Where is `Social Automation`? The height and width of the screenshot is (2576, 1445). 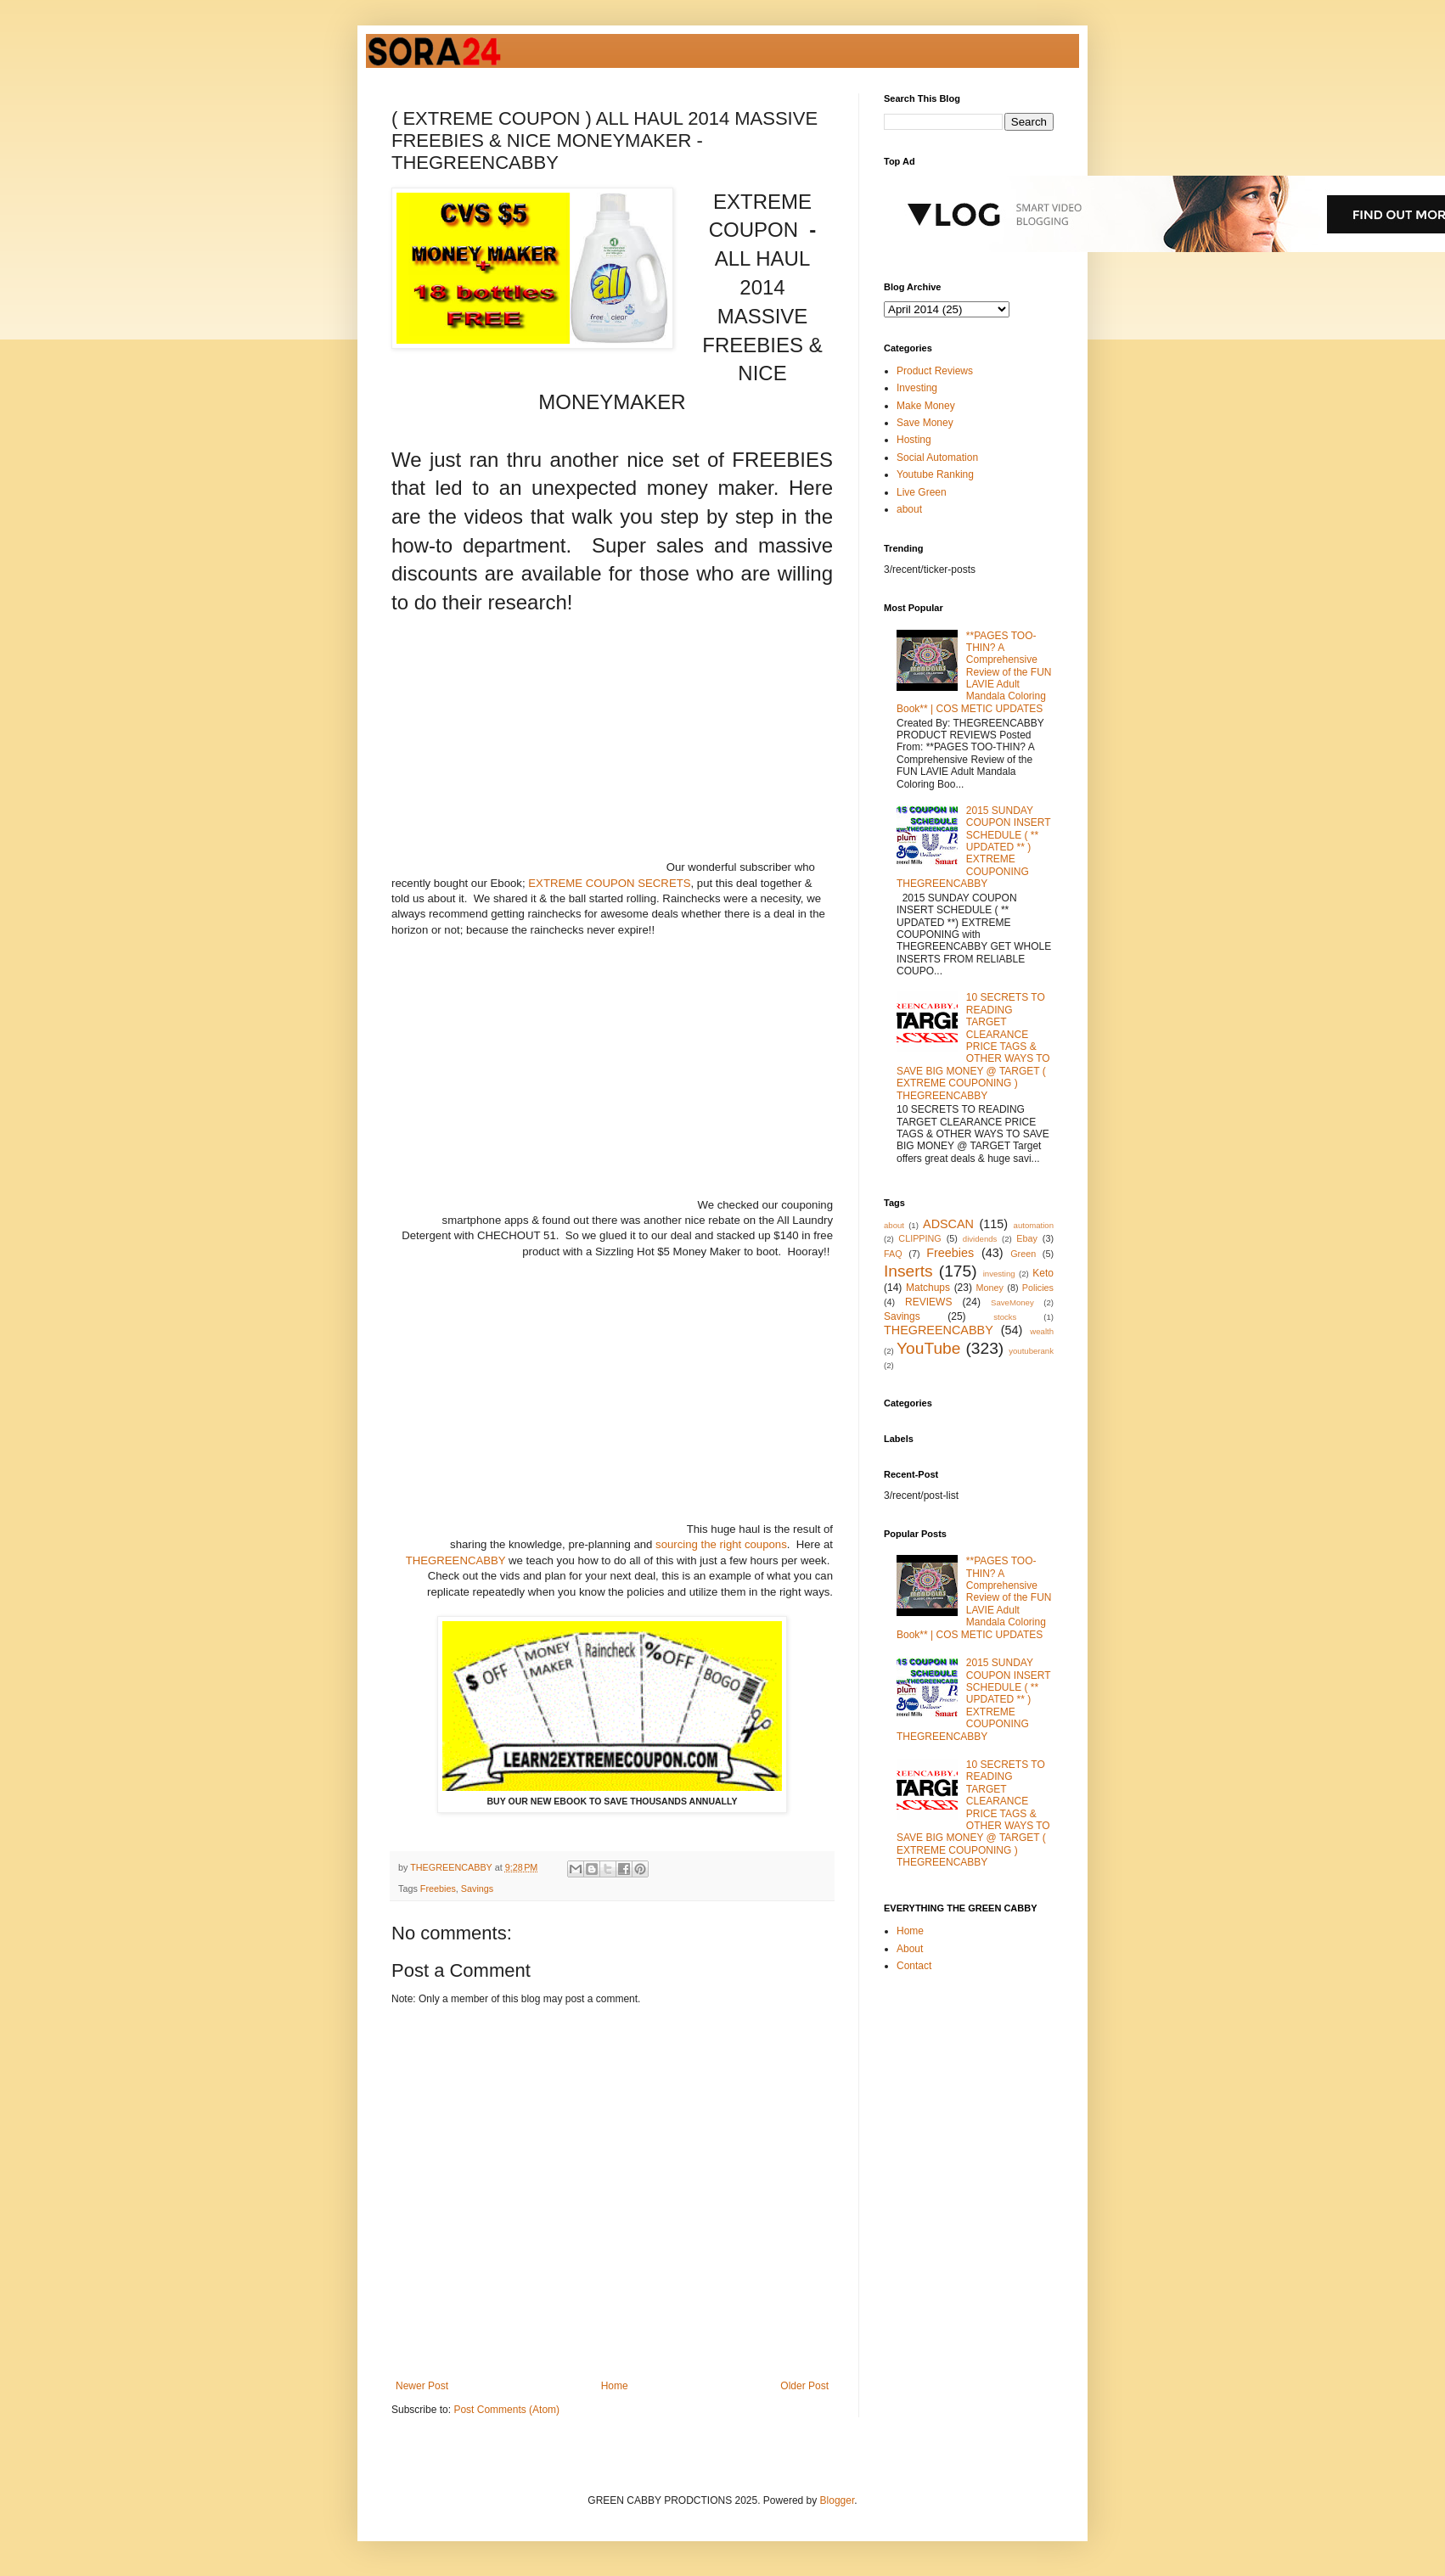 Social Automation is located at coordinates (937, 457).